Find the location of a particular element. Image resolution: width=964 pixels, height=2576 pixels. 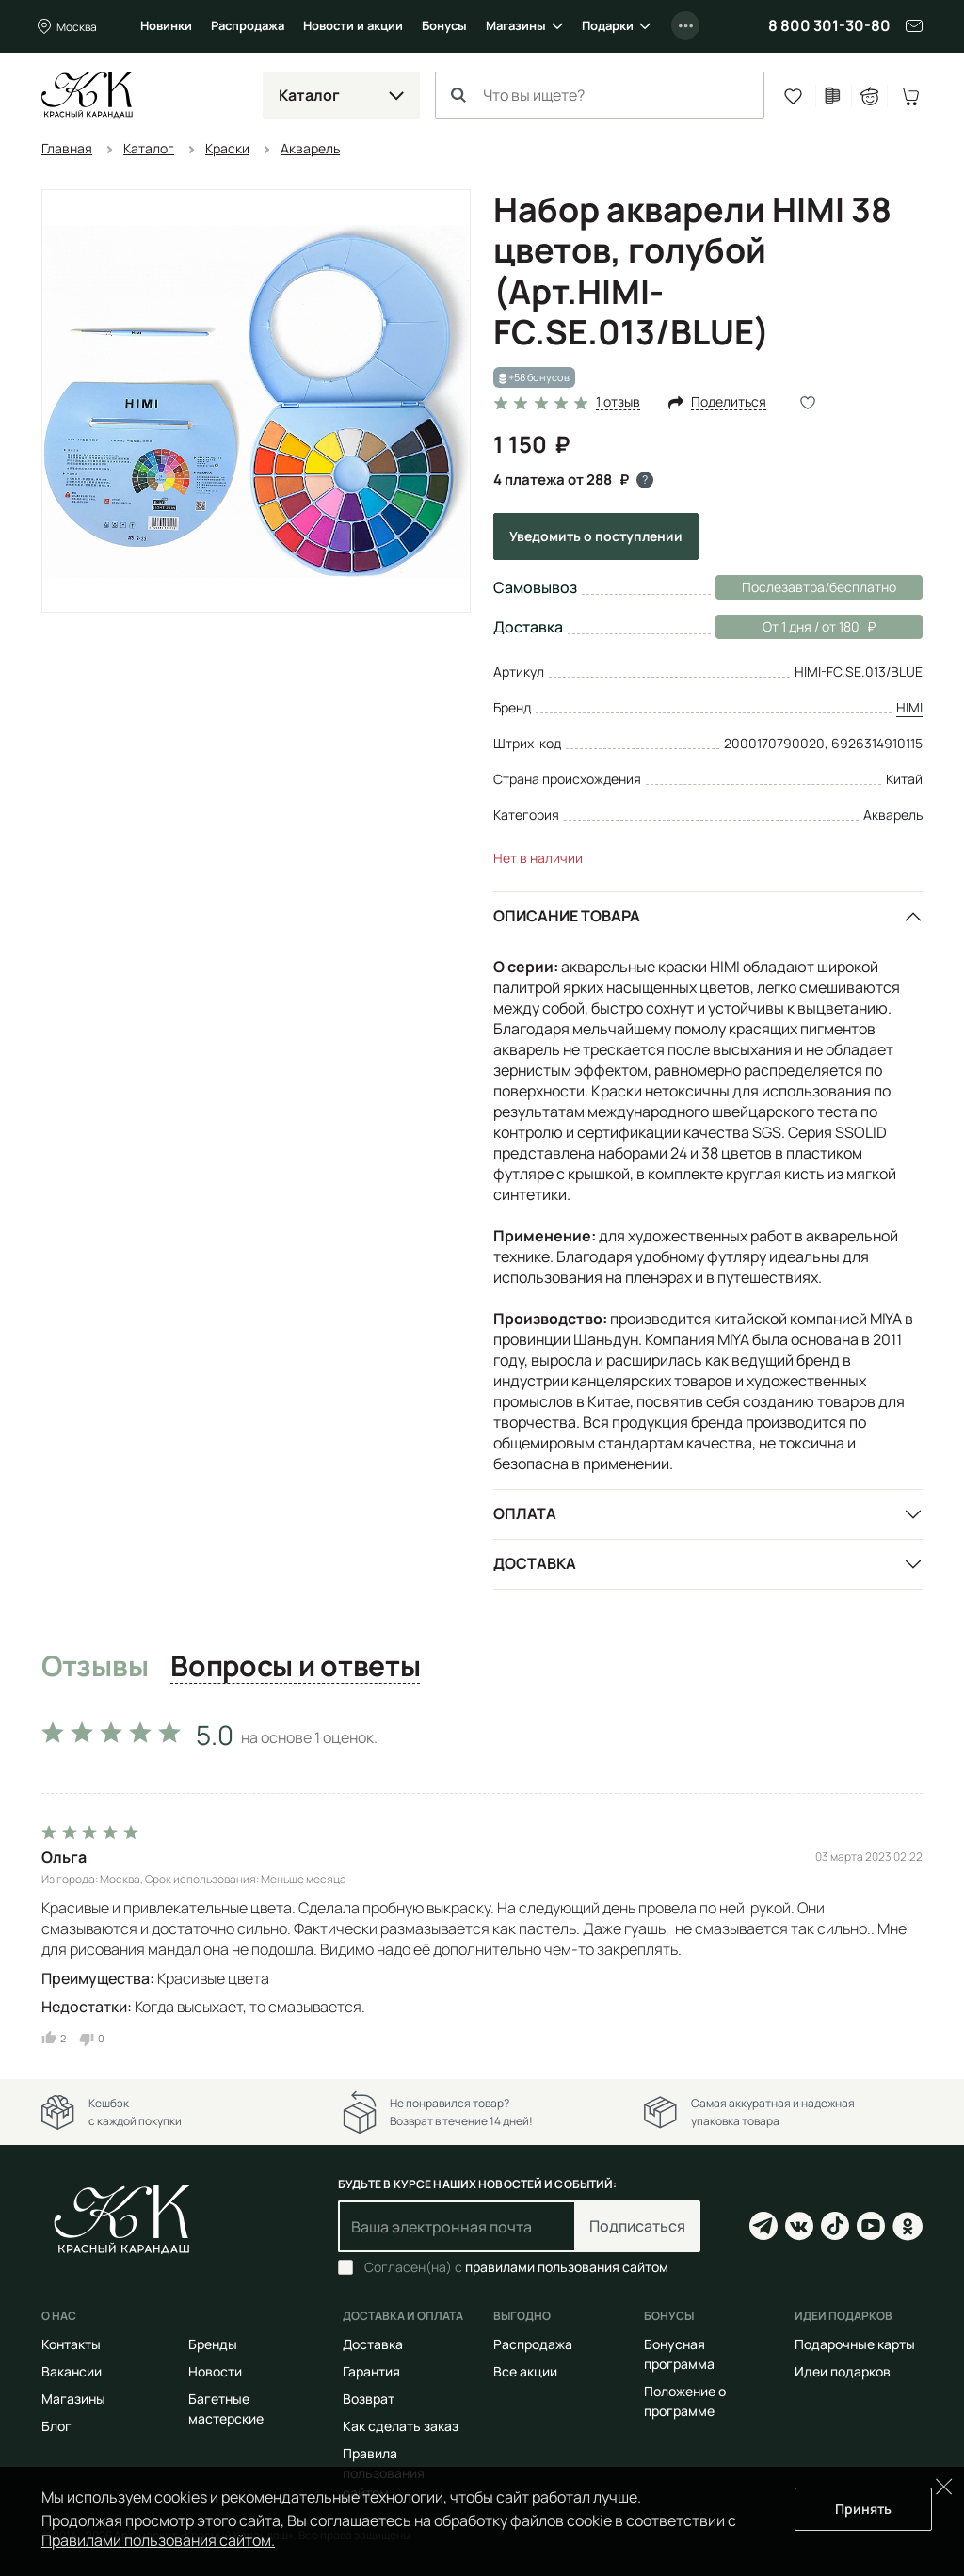

От 1 дня / от 180 is located at coordinates (795, 627).